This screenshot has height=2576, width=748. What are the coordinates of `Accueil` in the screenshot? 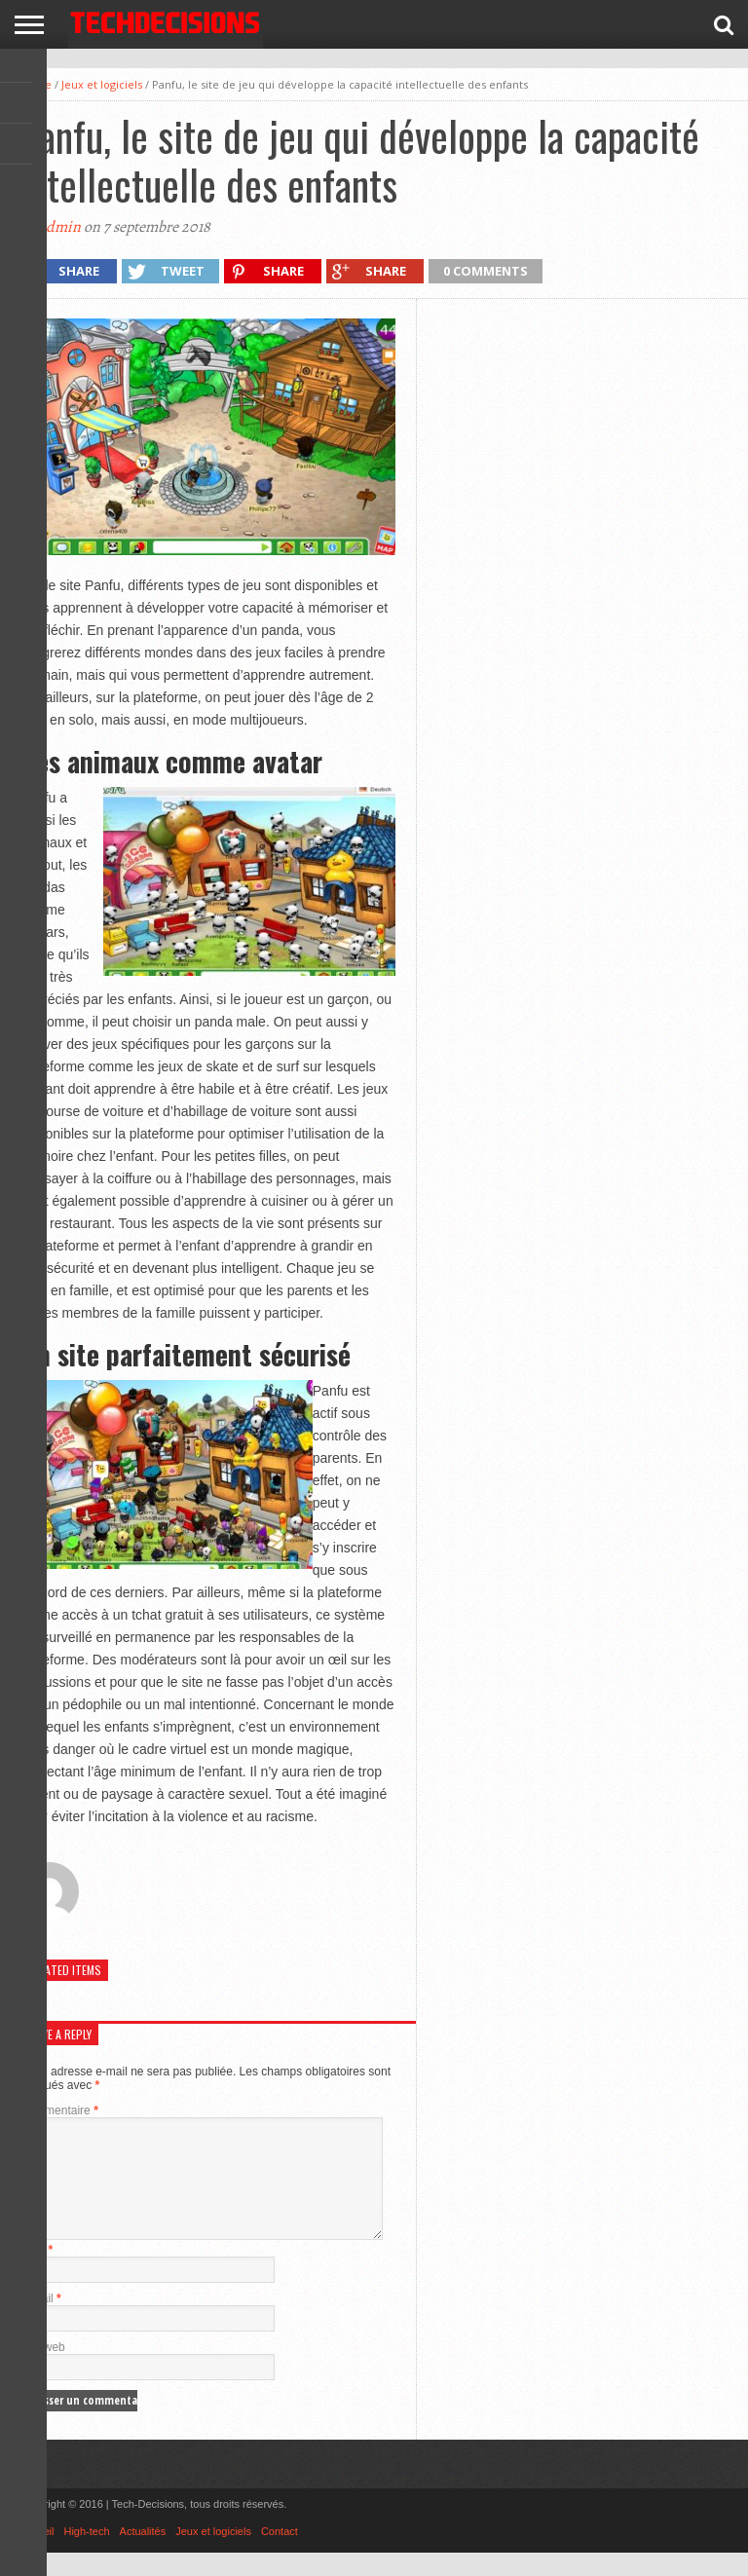 It's located at (36, 2554).